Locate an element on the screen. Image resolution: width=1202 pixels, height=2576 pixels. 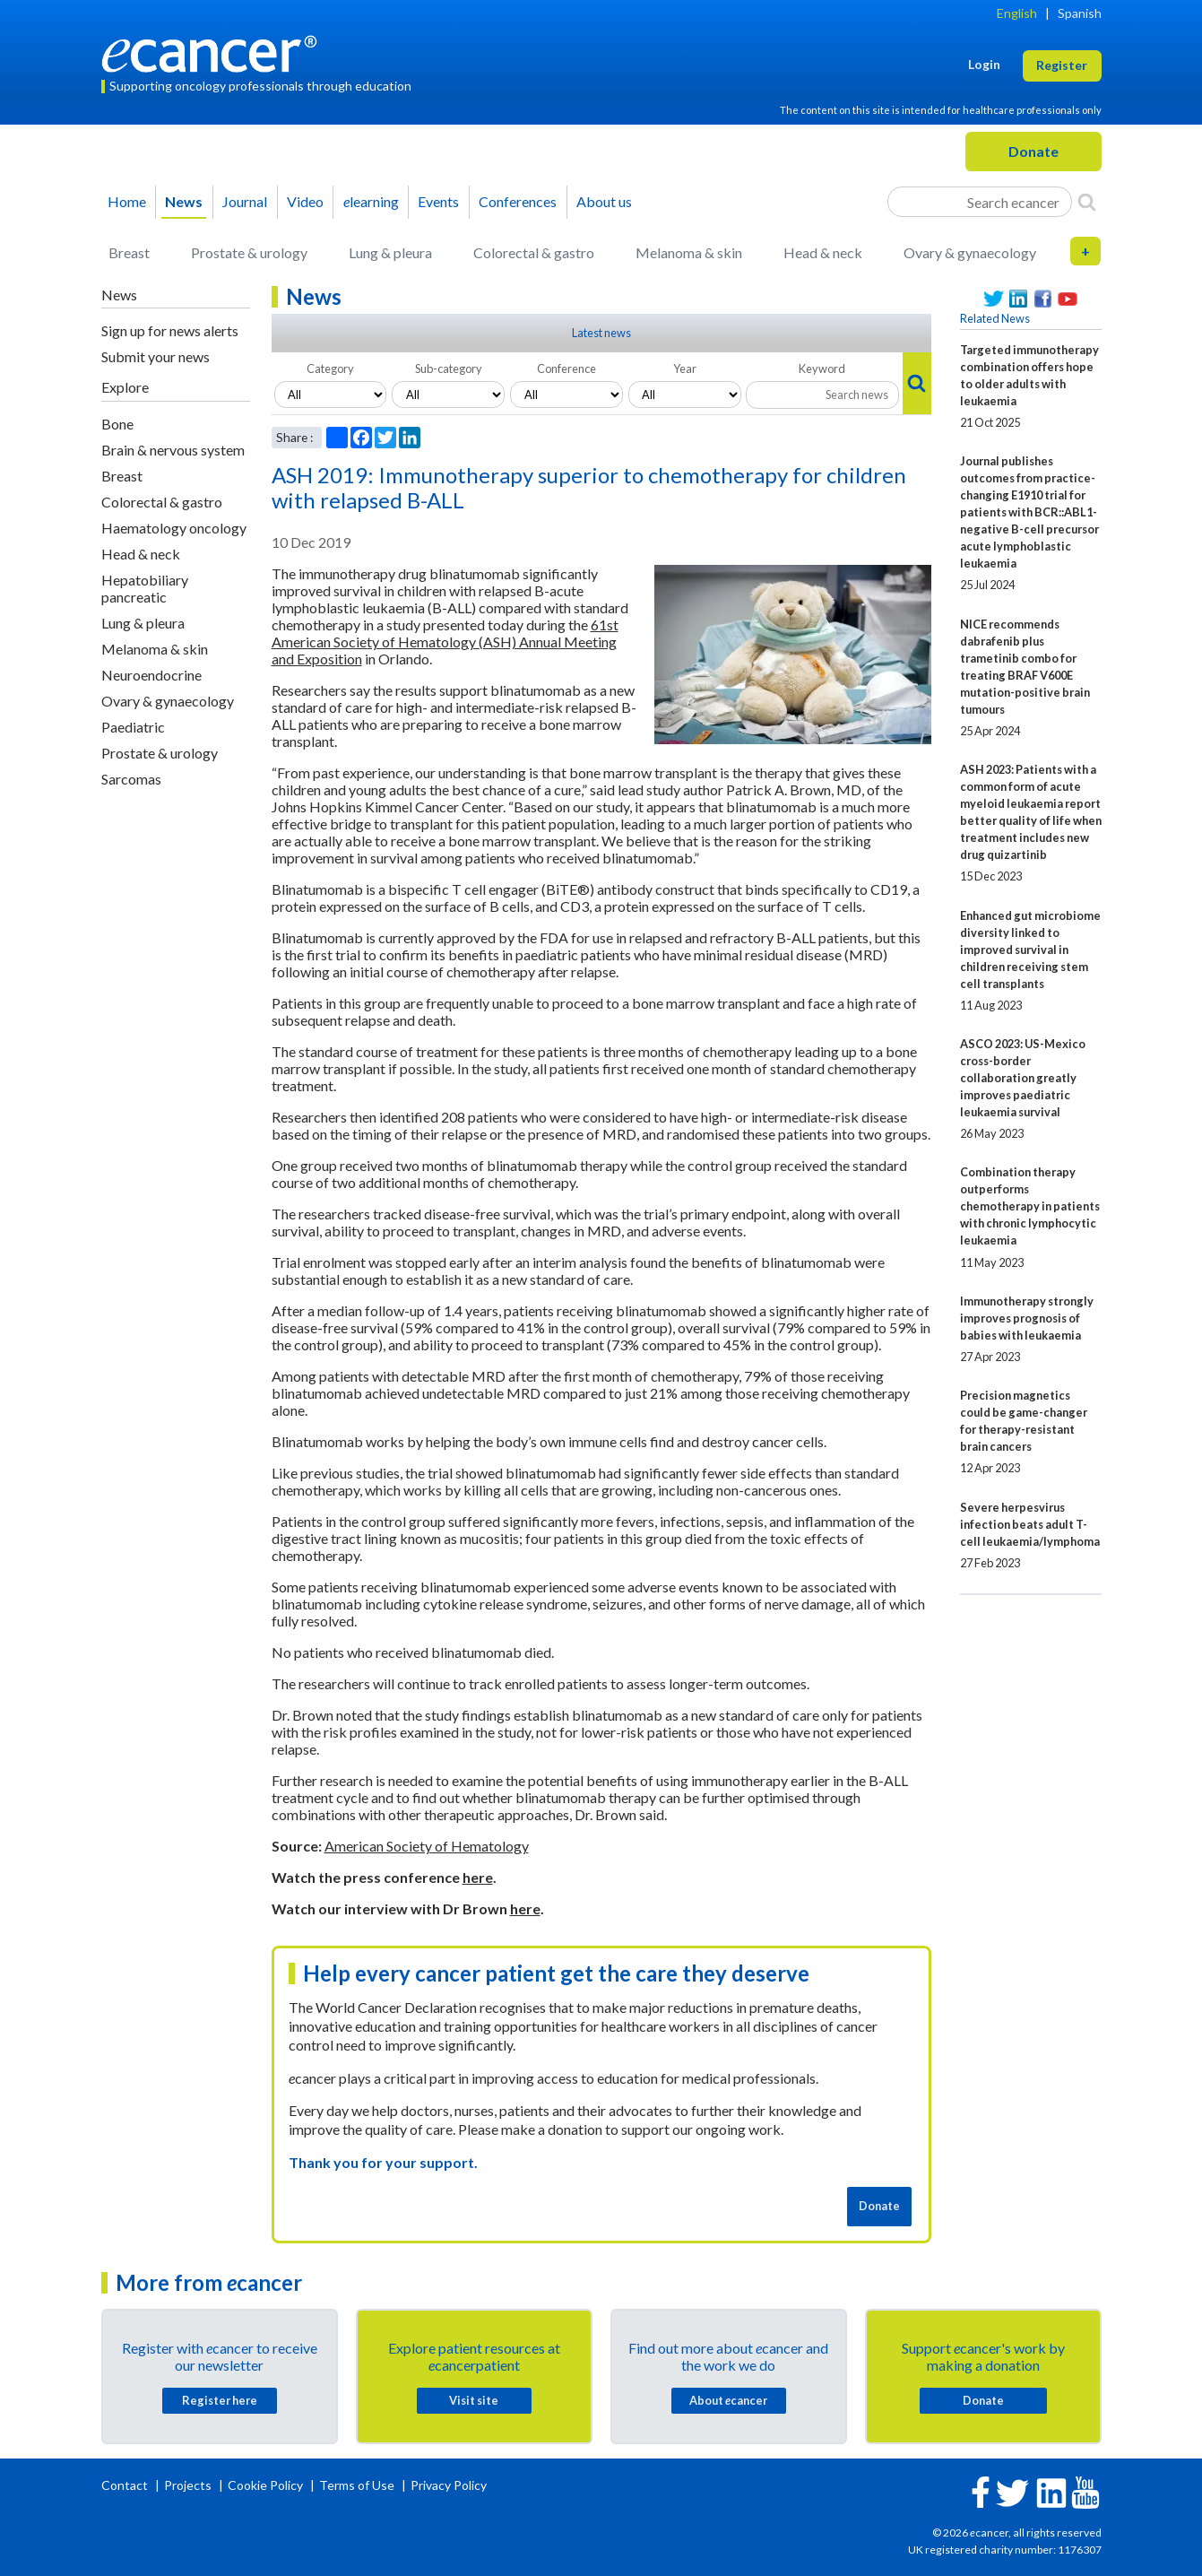
[Search] is located at coordinates (1087, 201).